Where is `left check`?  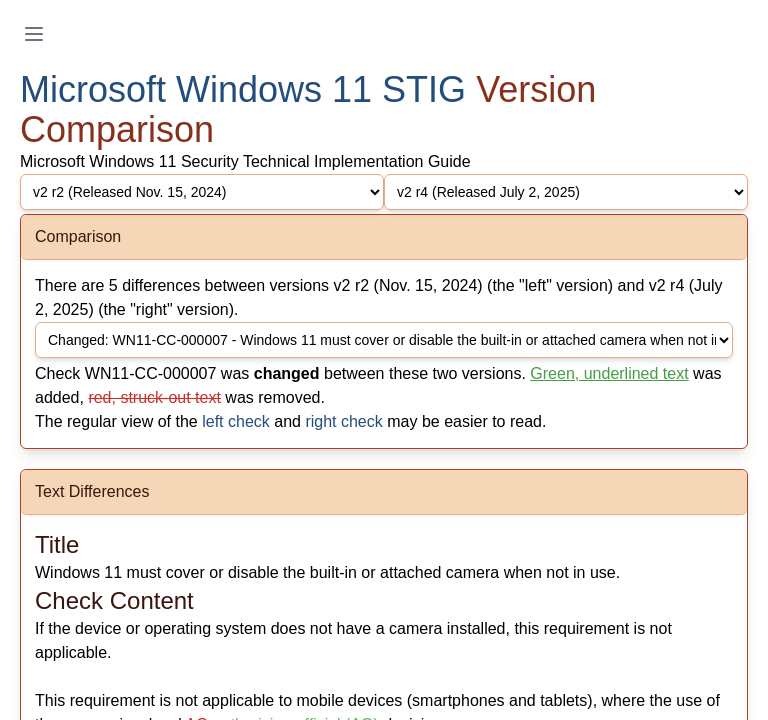
left check is located at coordinates (236, 421).